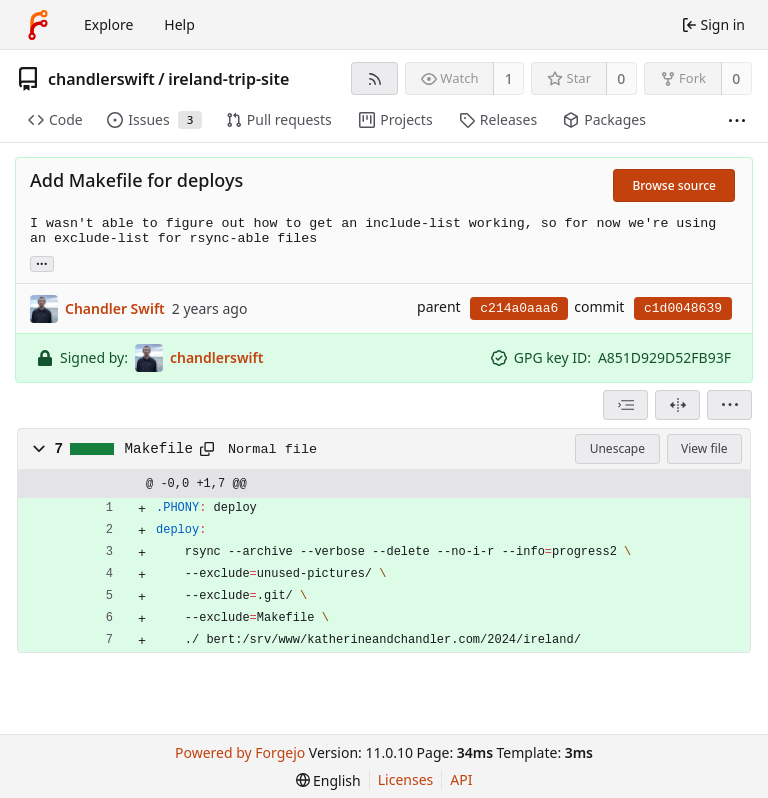 The image size is (768, 798). What do you see at coordinates (240, 752) in the screenshot?
I see `Powered by Forgejo` at bounding box center [240, 752].